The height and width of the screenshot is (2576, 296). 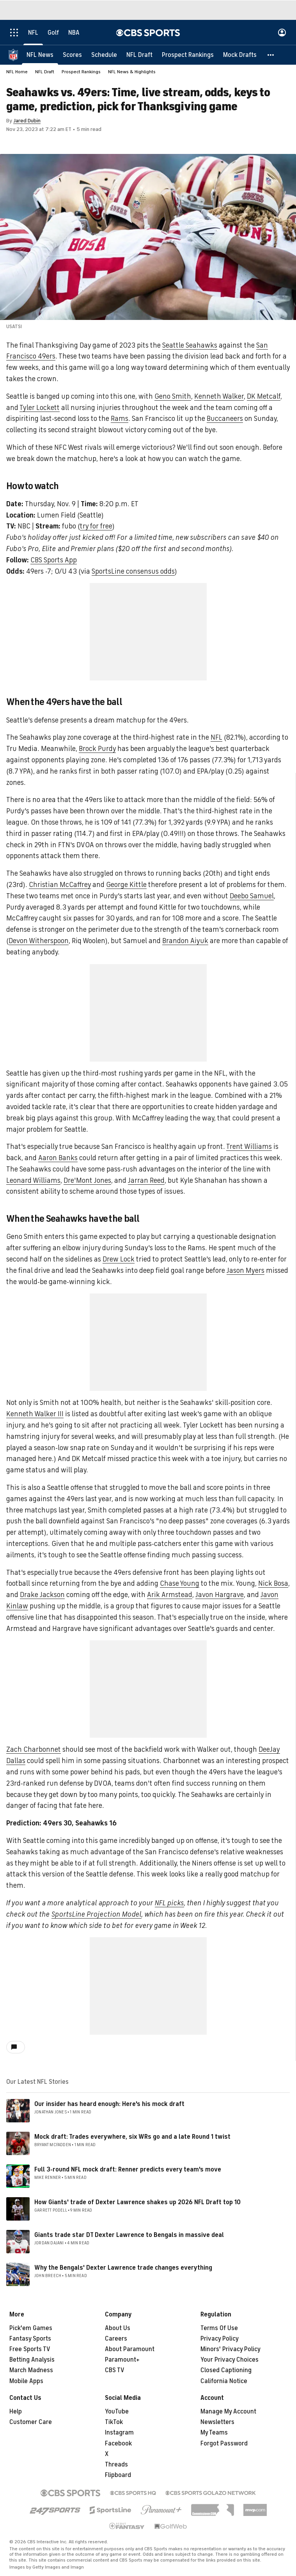 What do you see at coordinates (133, 571) in the screenshot?
I see `SportsLine consensus odds` at bounding box center [133, 571].